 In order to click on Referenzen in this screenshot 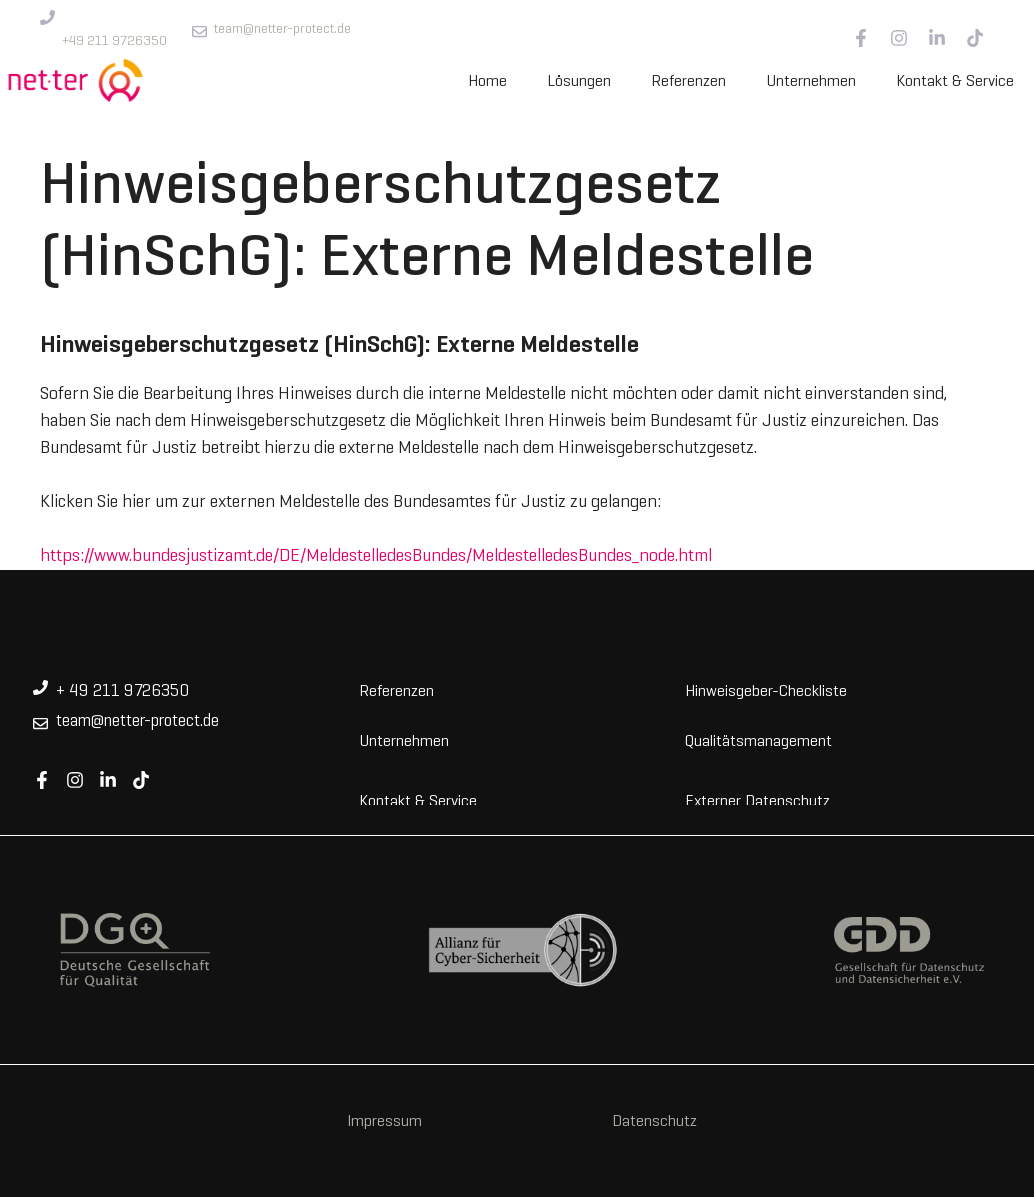, I will do `click(688, 82)`.